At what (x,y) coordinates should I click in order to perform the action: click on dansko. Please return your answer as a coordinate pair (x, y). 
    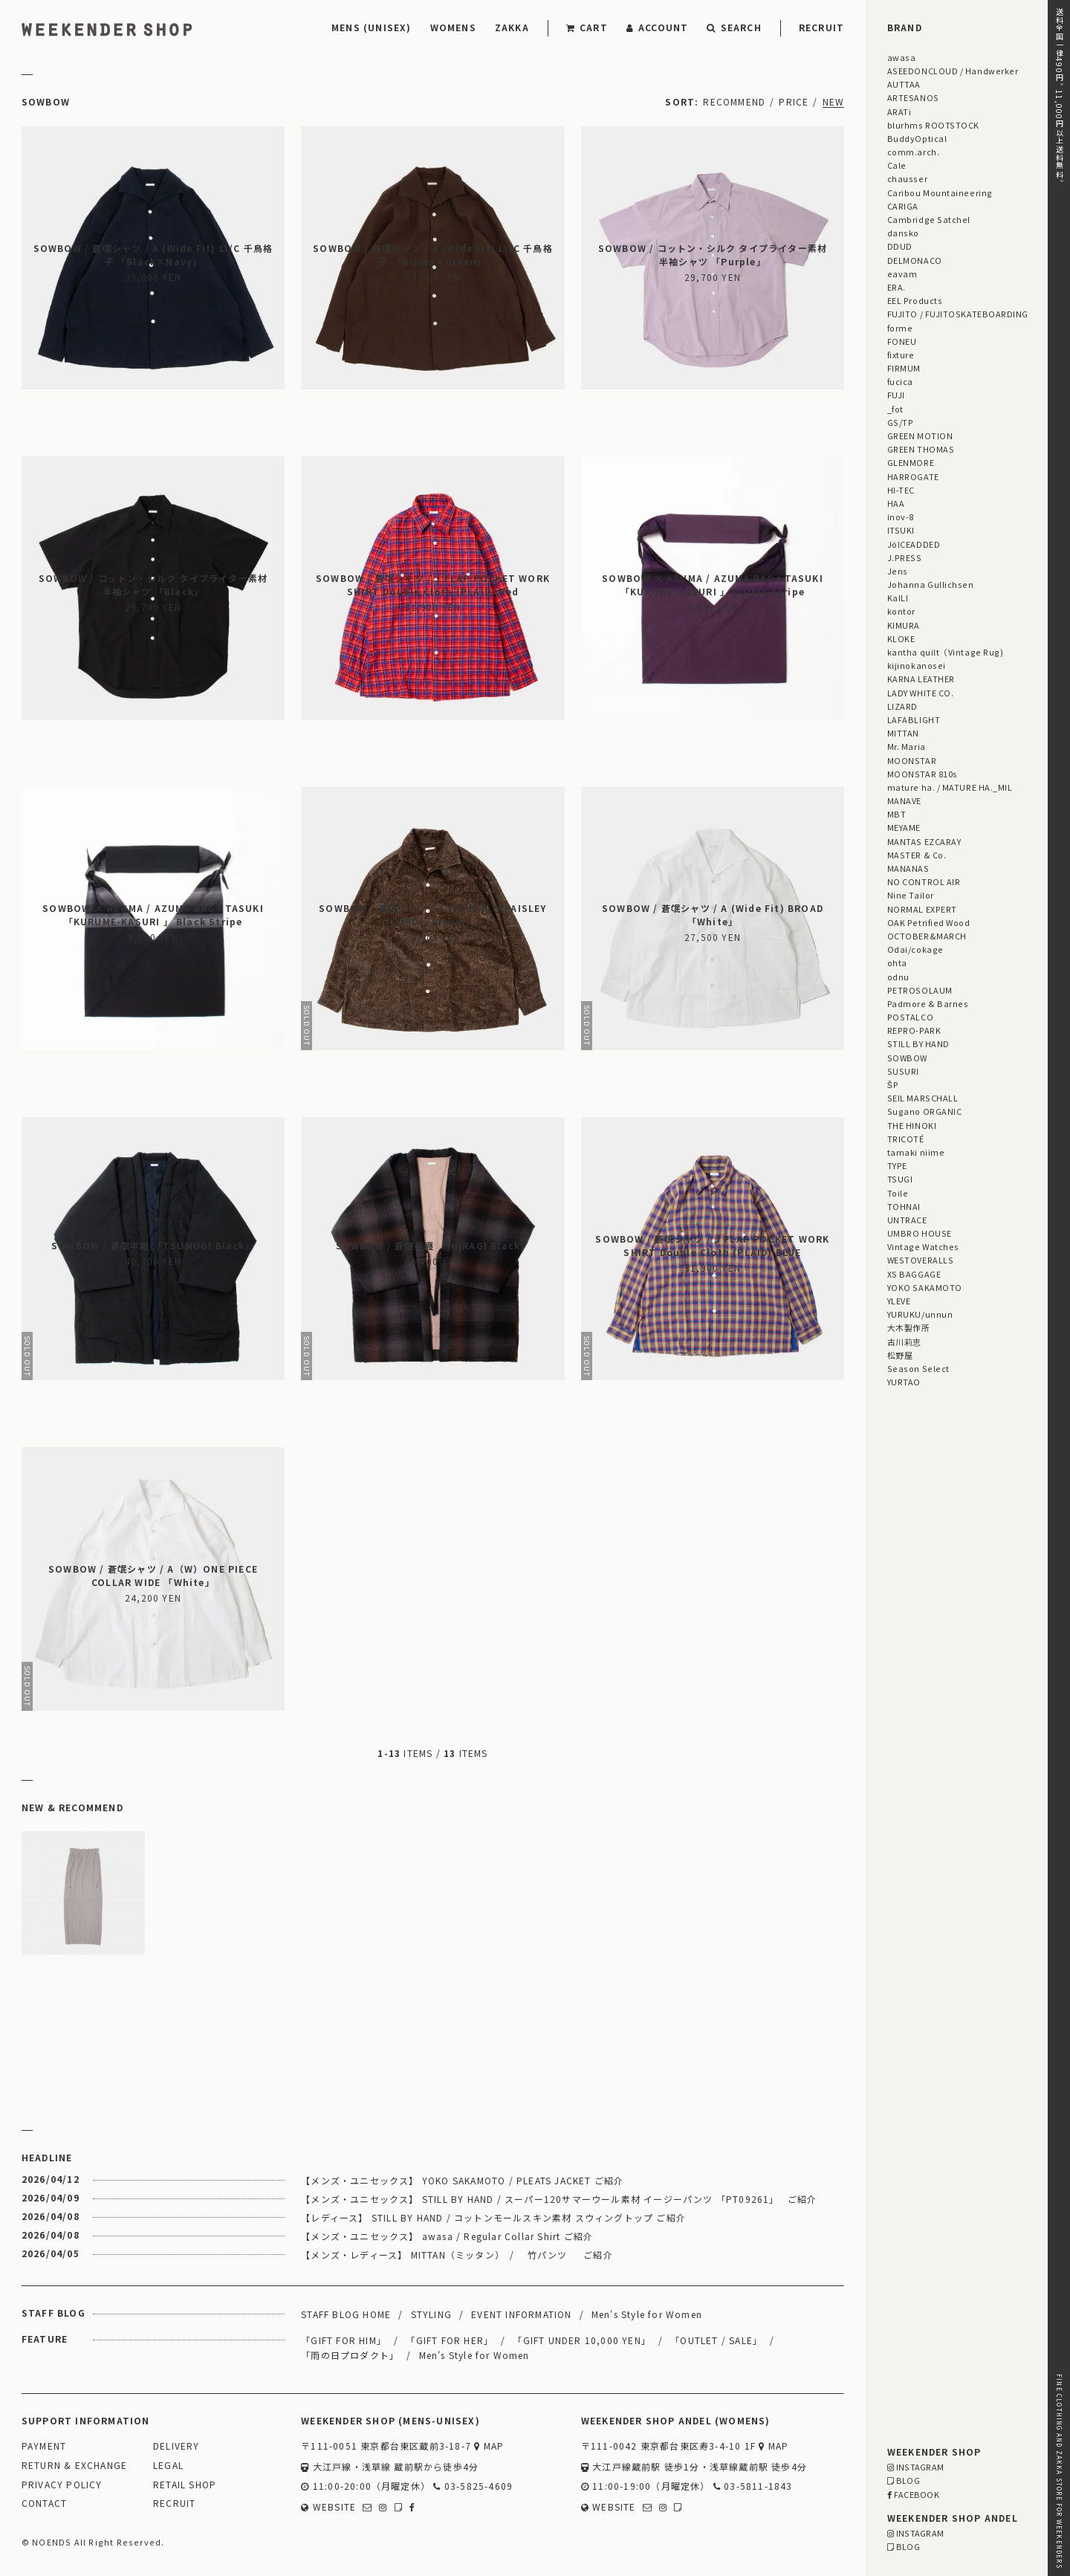
    Looking at the image, I should click on (903, 233).